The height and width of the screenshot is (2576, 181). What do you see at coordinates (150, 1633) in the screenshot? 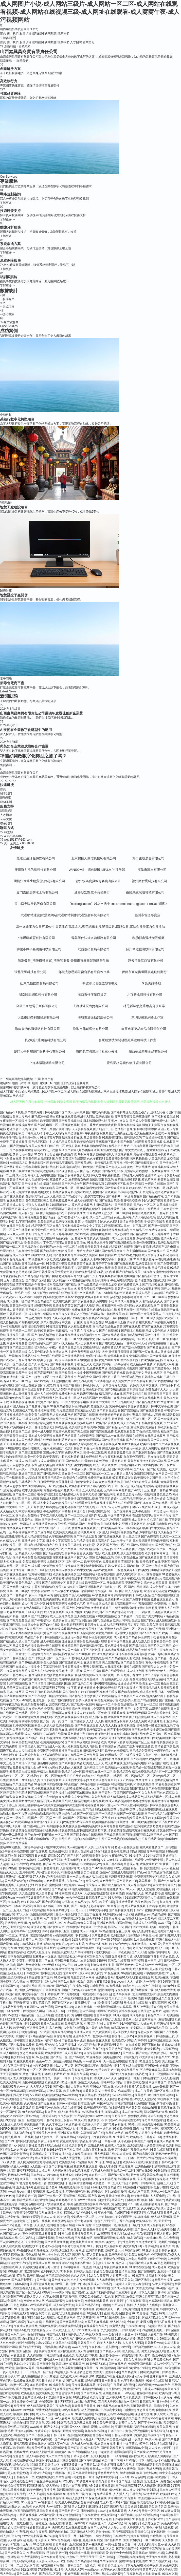
I see `国产a国产片国产` at bounding box center [150, 1633].